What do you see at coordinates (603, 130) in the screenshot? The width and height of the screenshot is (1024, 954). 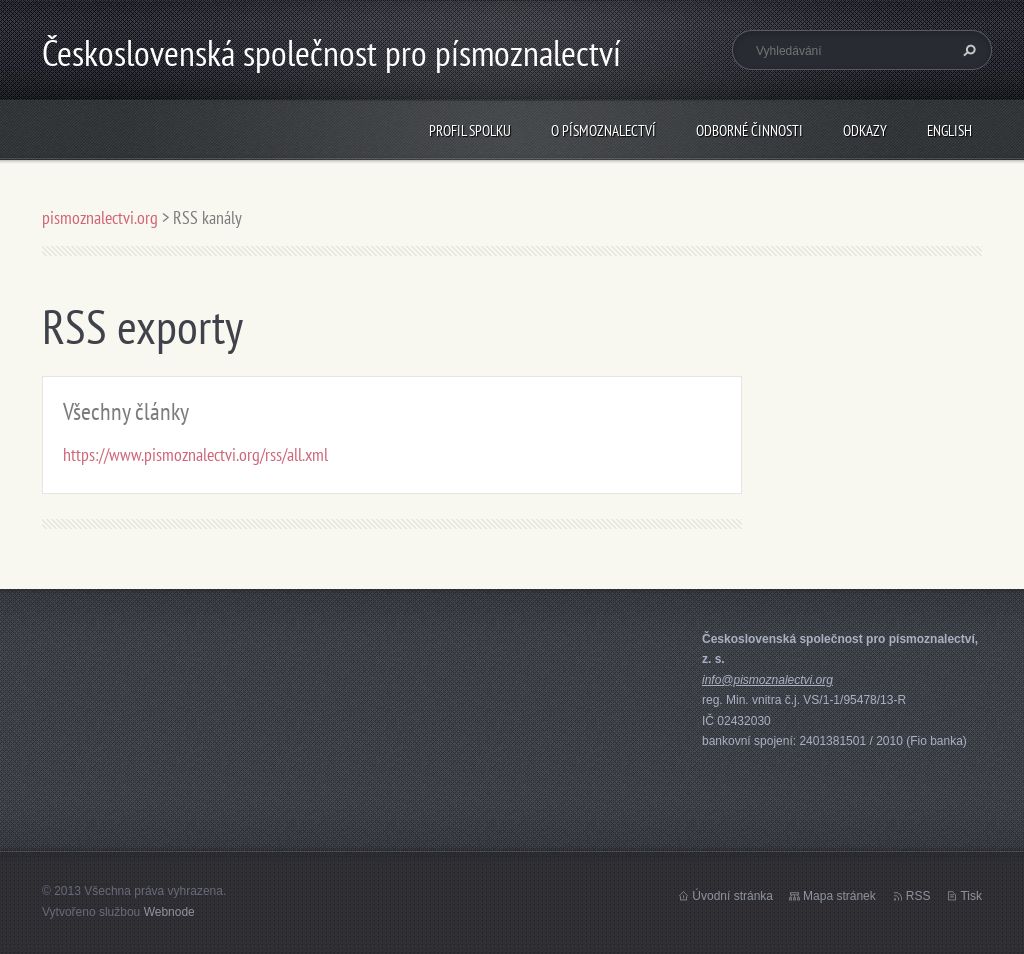 I see `o písmoznalectví` at bounding box center [603, 130].